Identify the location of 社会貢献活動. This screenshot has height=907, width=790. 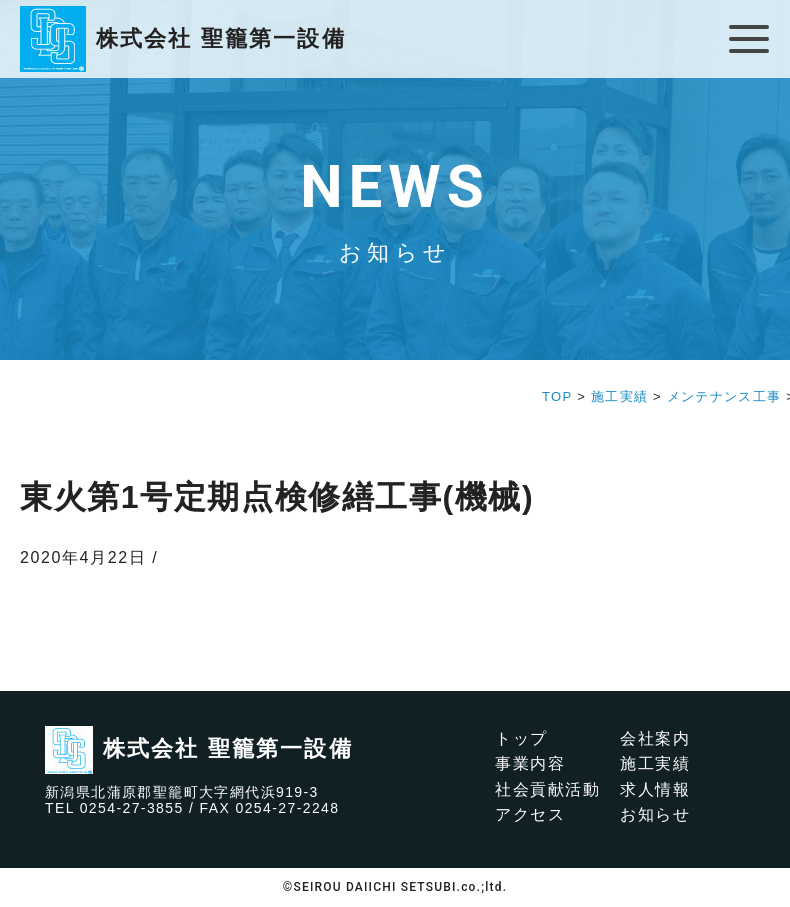
(548, 789).